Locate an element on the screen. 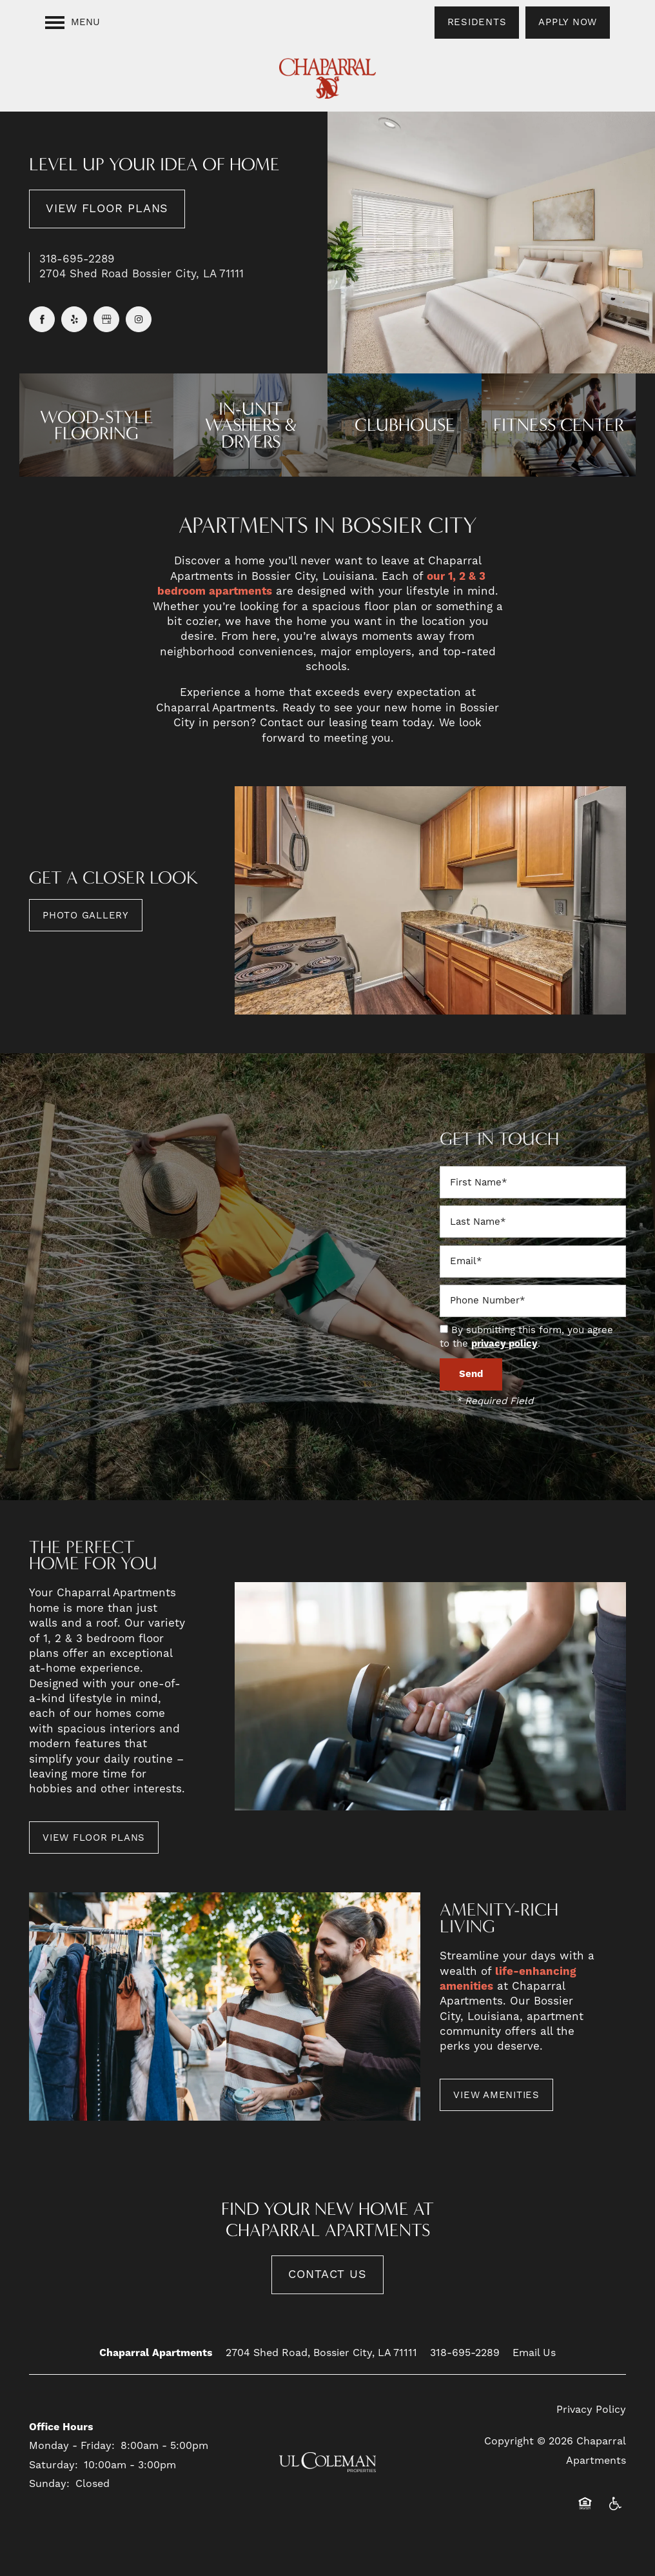 This screenshot has width=655, height=2576. [Visit Yelp page] is located at coordinates (74, 319).